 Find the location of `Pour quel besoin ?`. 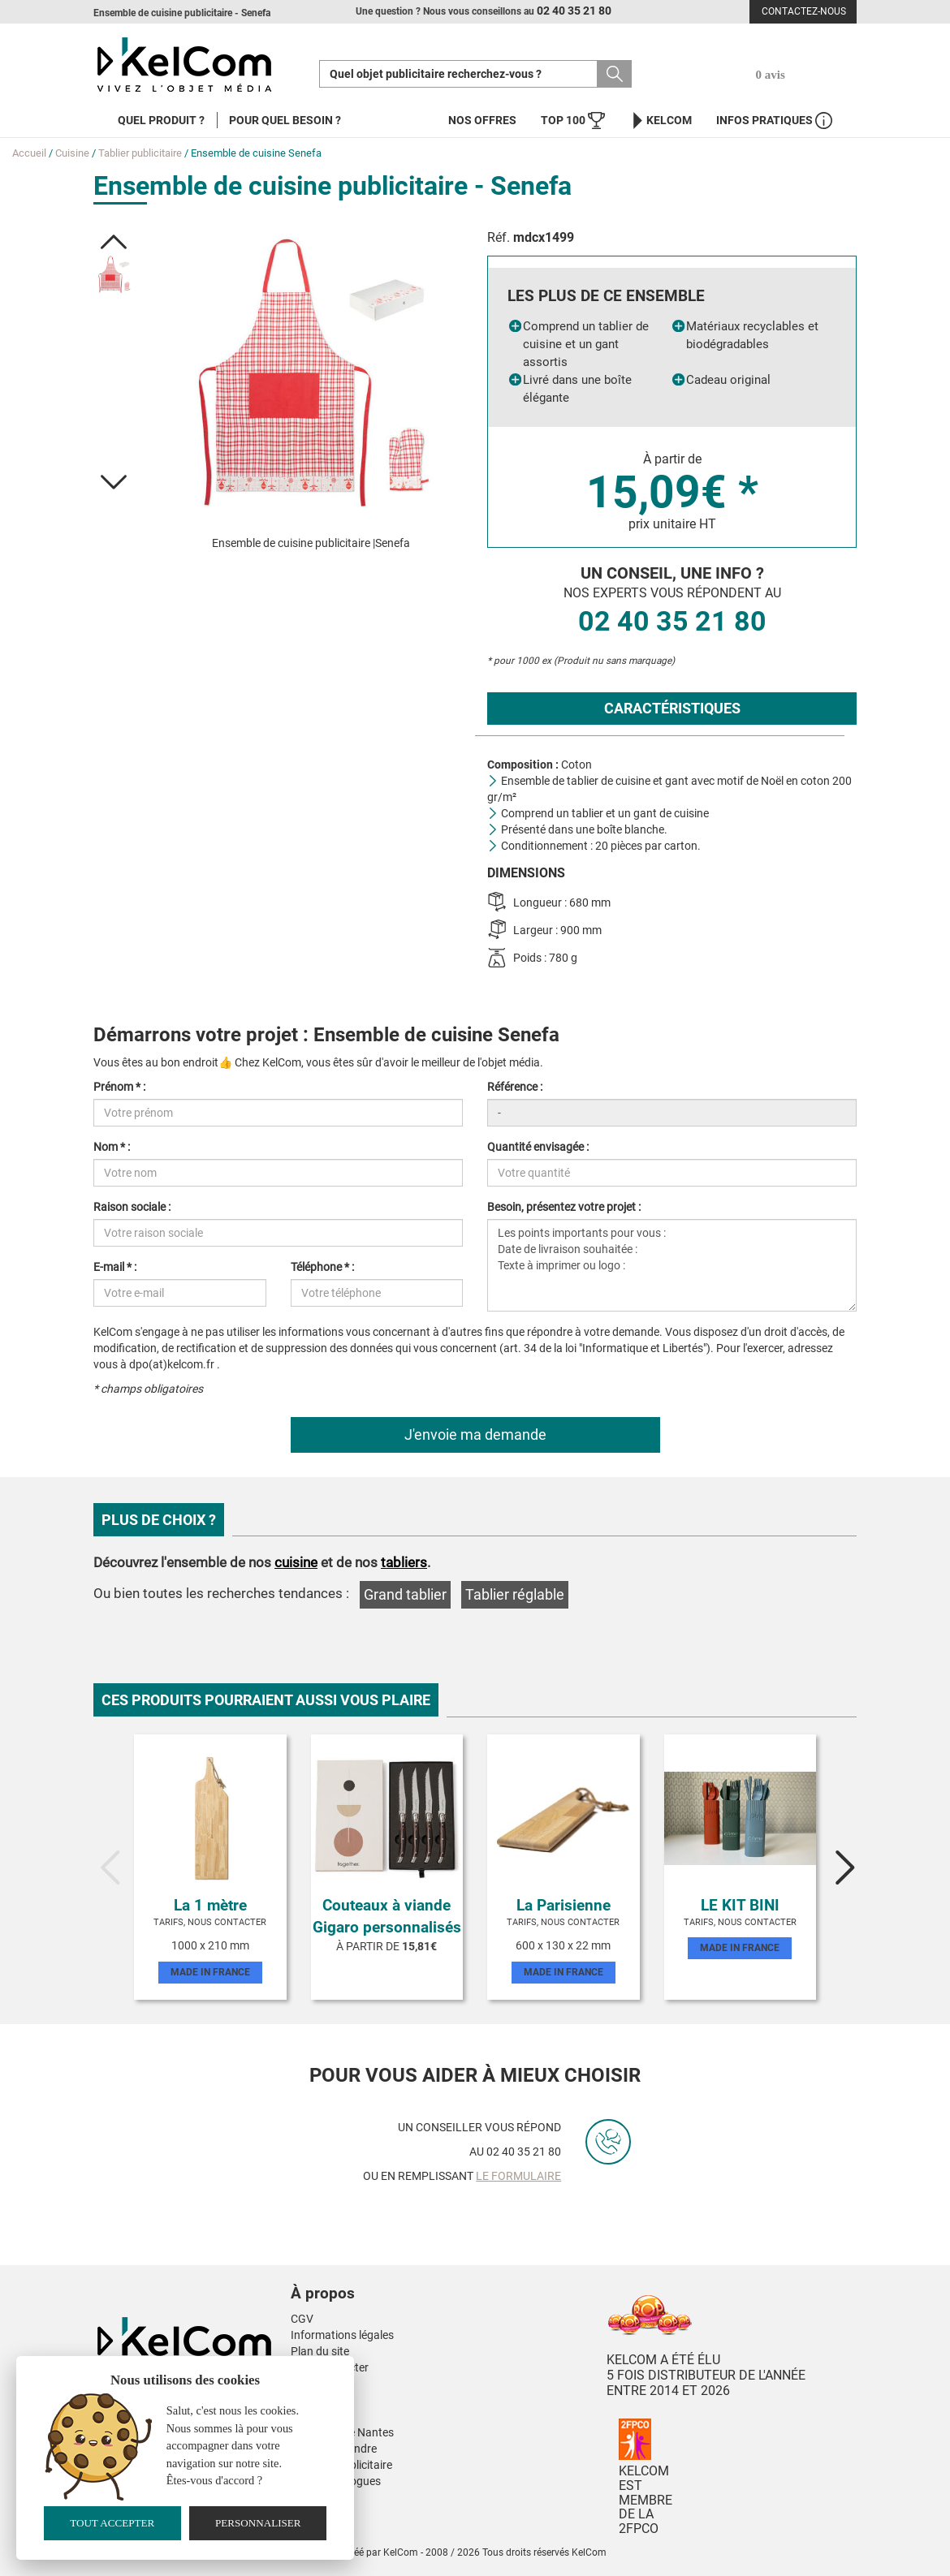

Pour quel besoin ? is located at coordinates (285, 120).